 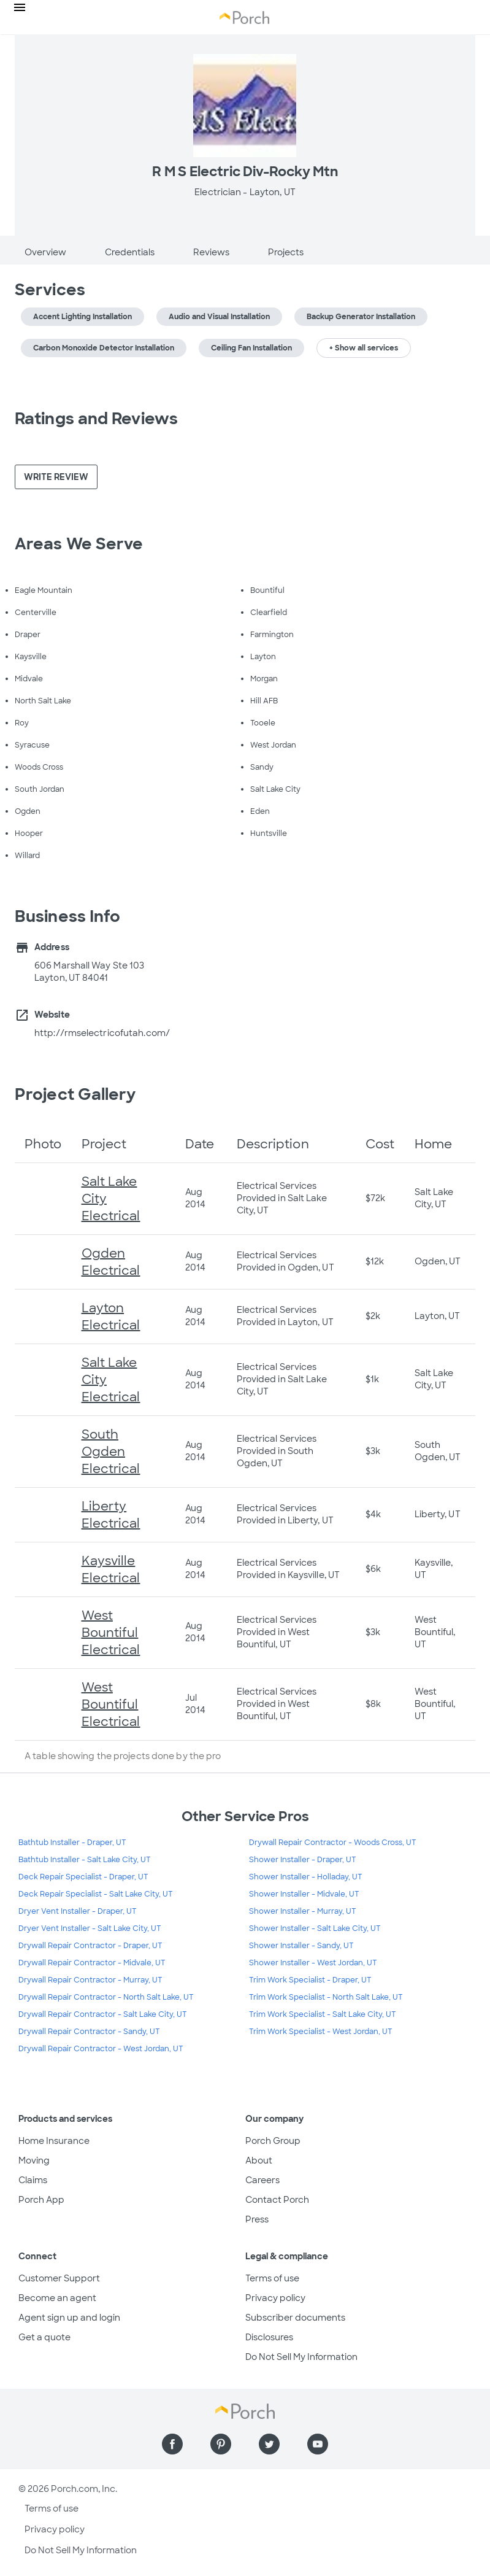 I want to click on Disclosures, so click(x=269, y=2337).